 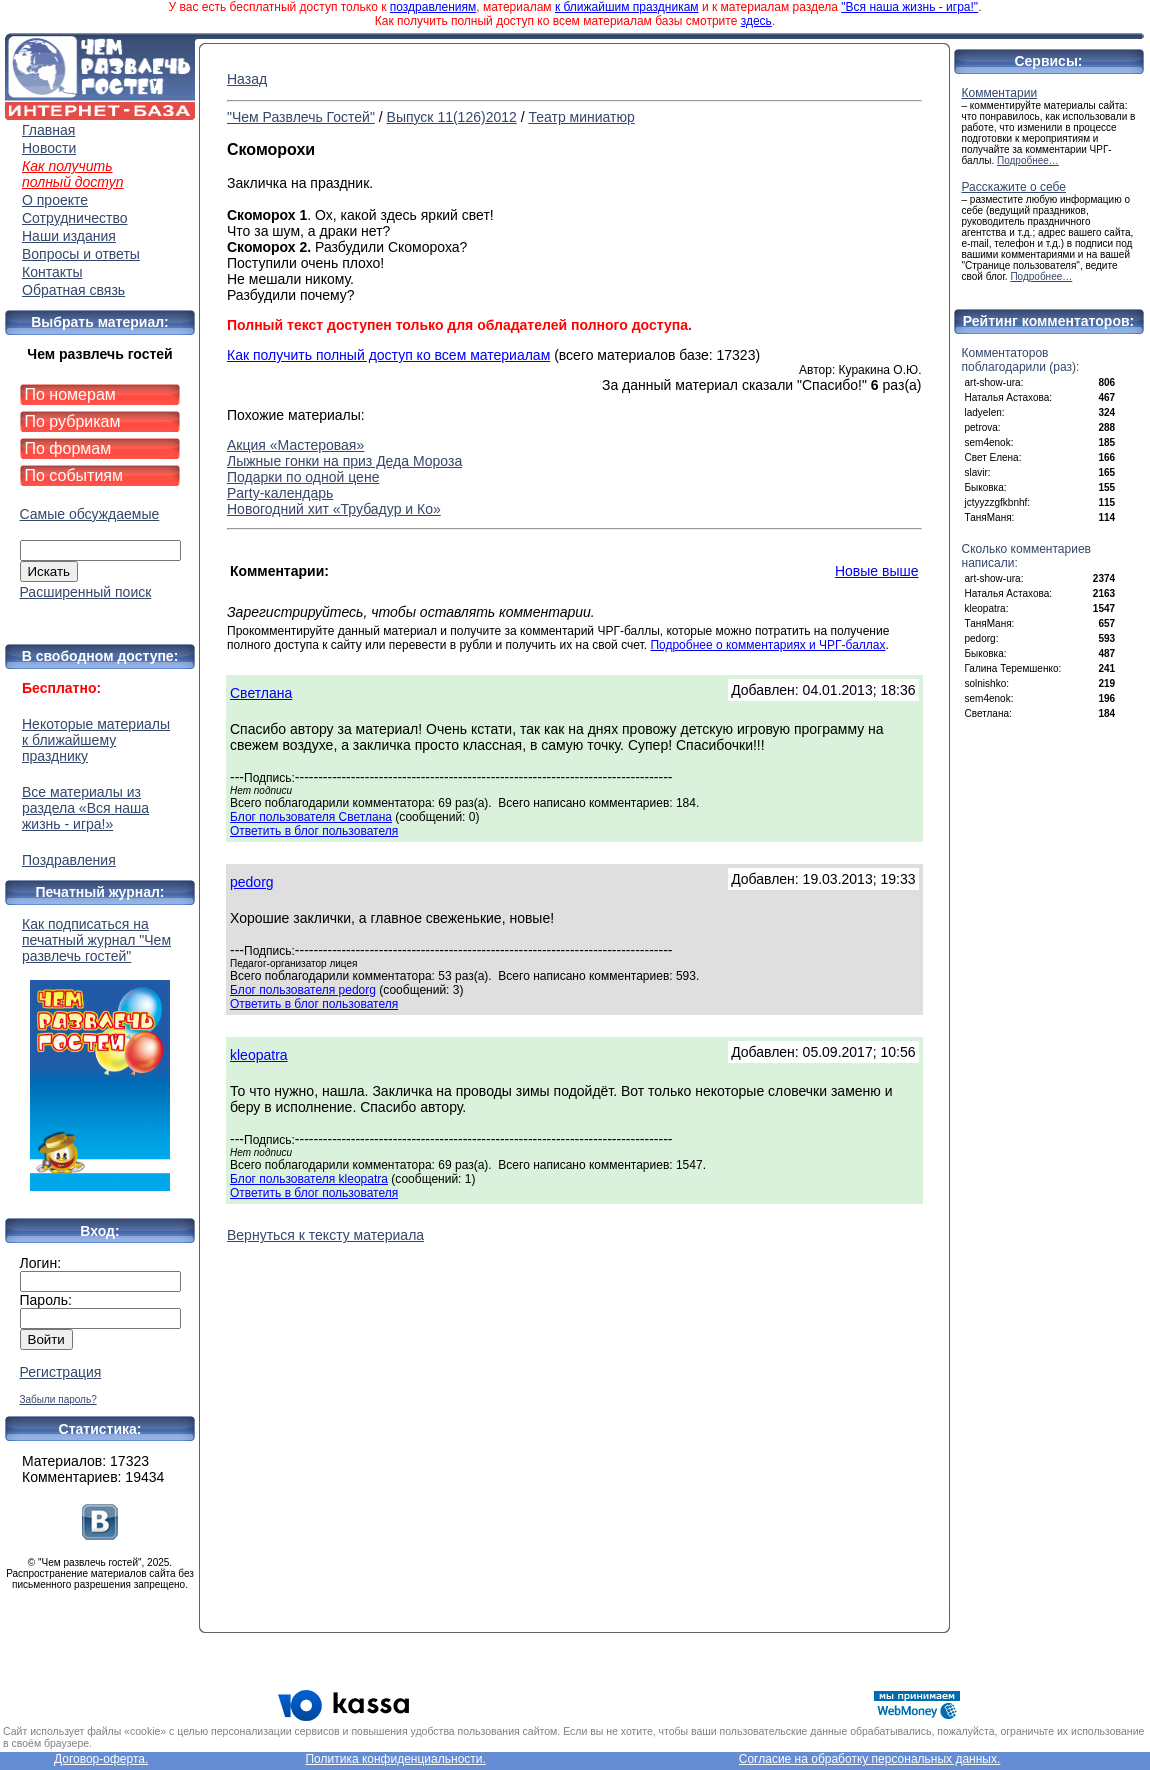 I want to click on Регистрация, so click(x=61, y=1372).